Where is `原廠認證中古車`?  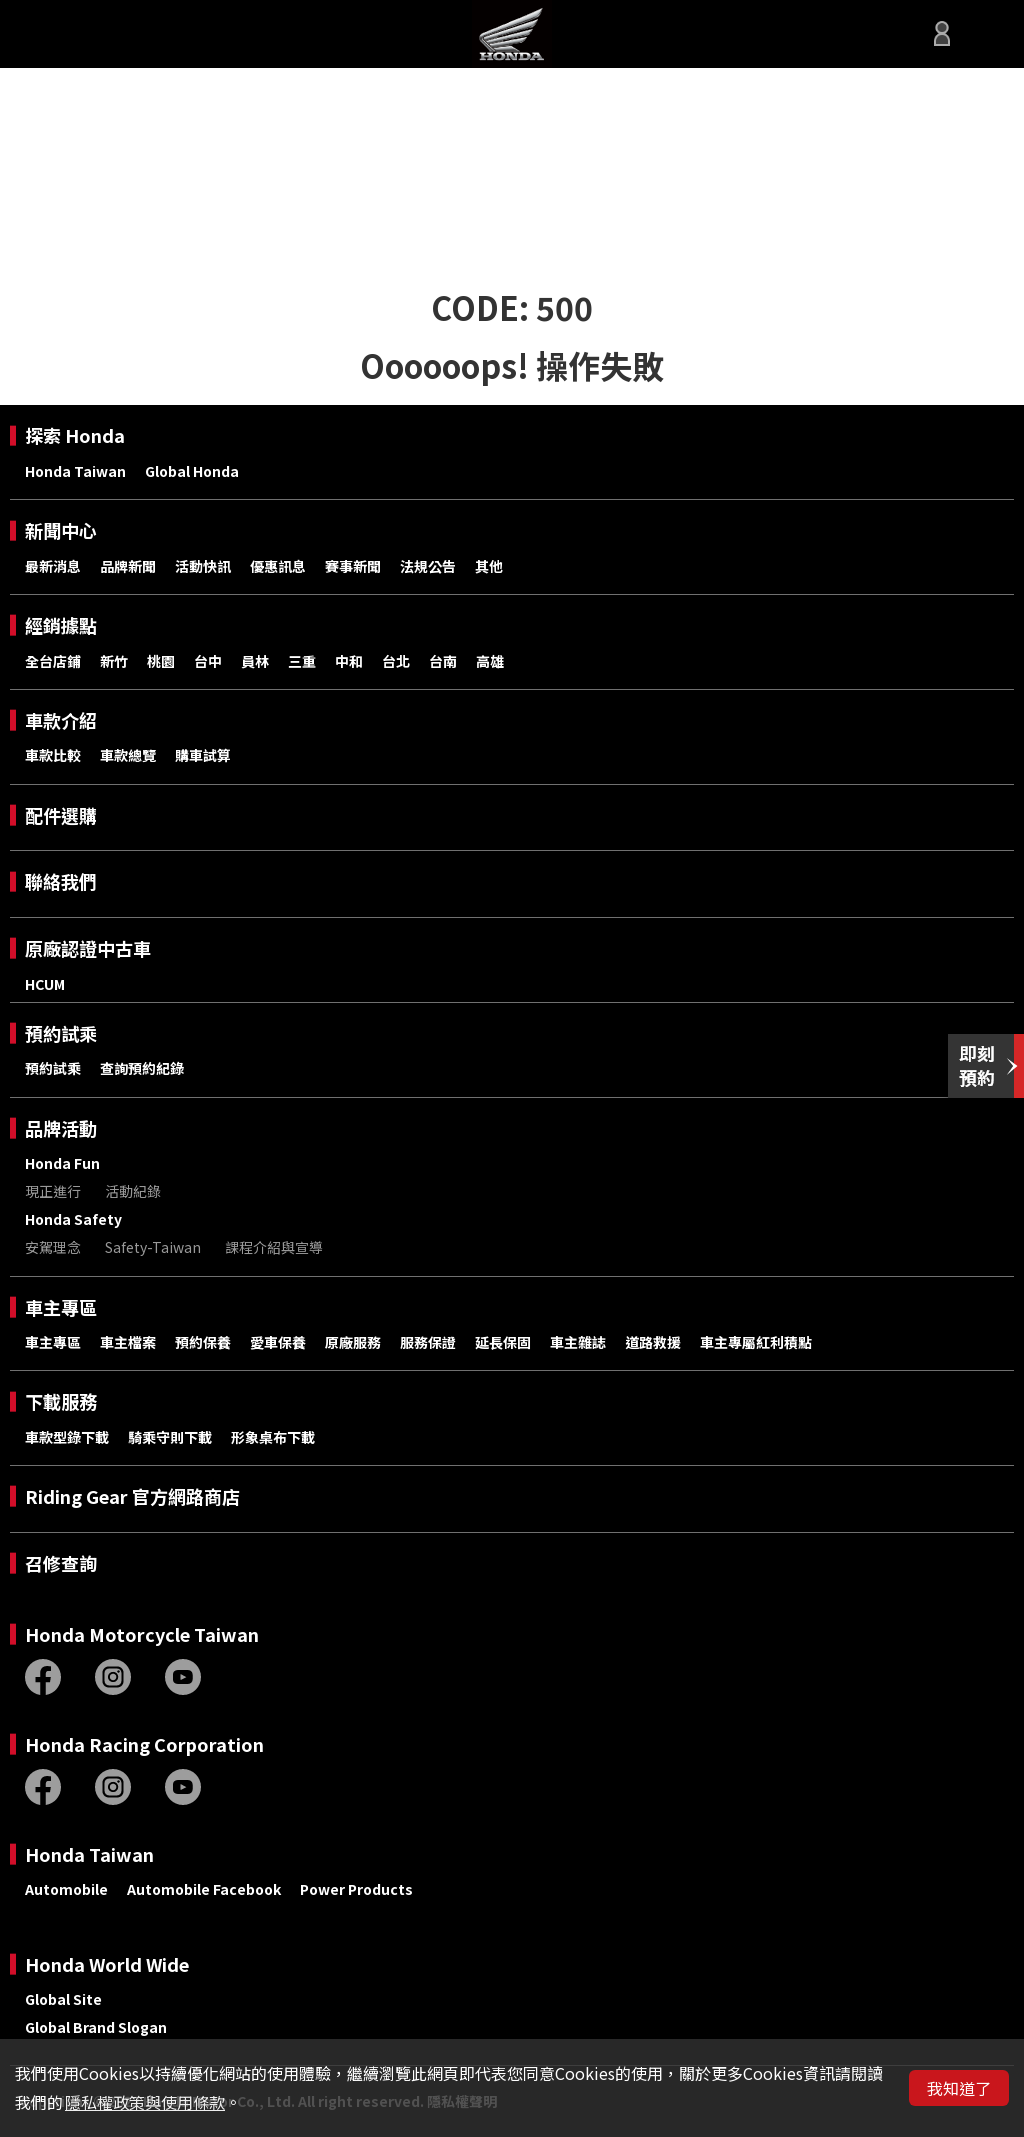 原廠認證中古車 is located at coordinates (88, 948).